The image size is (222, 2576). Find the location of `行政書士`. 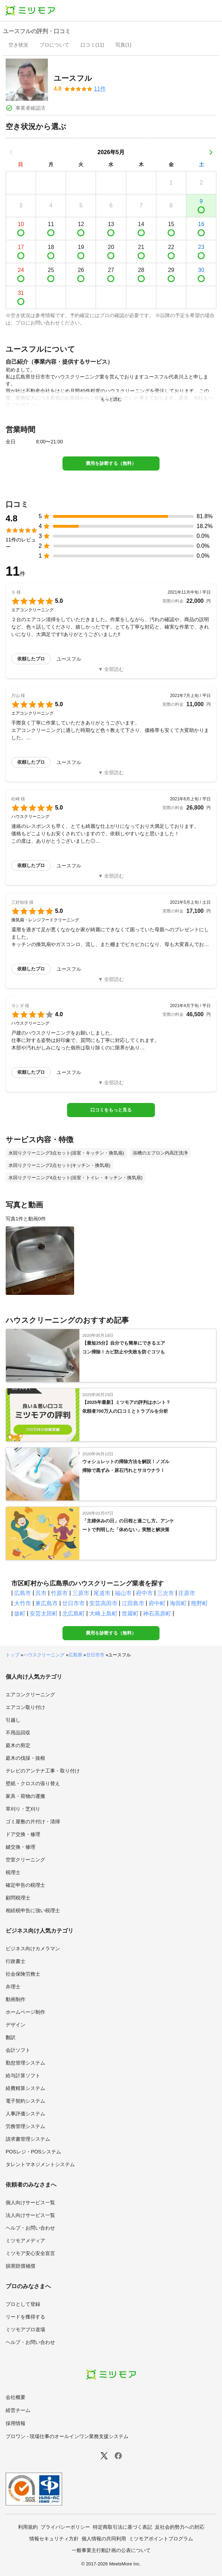

行政書士 is located at coordinates (15, 1961).